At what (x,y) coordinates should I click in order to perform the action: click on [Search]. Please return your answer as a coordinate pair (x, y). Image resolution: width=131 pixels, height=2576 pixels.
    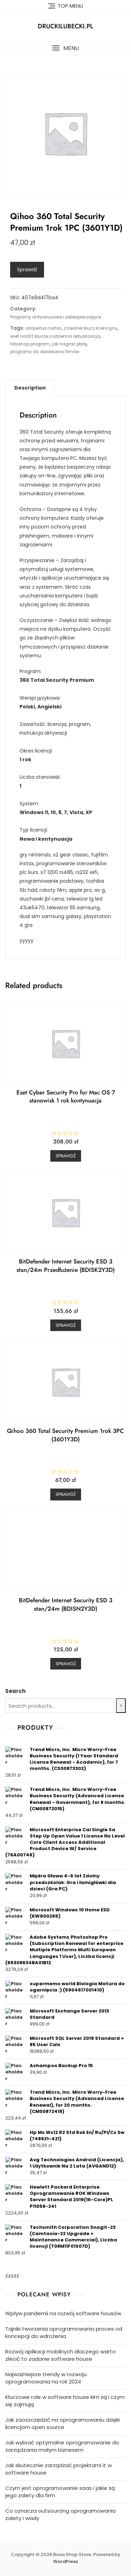
    Looking at the image, I should click on (121, 1705).